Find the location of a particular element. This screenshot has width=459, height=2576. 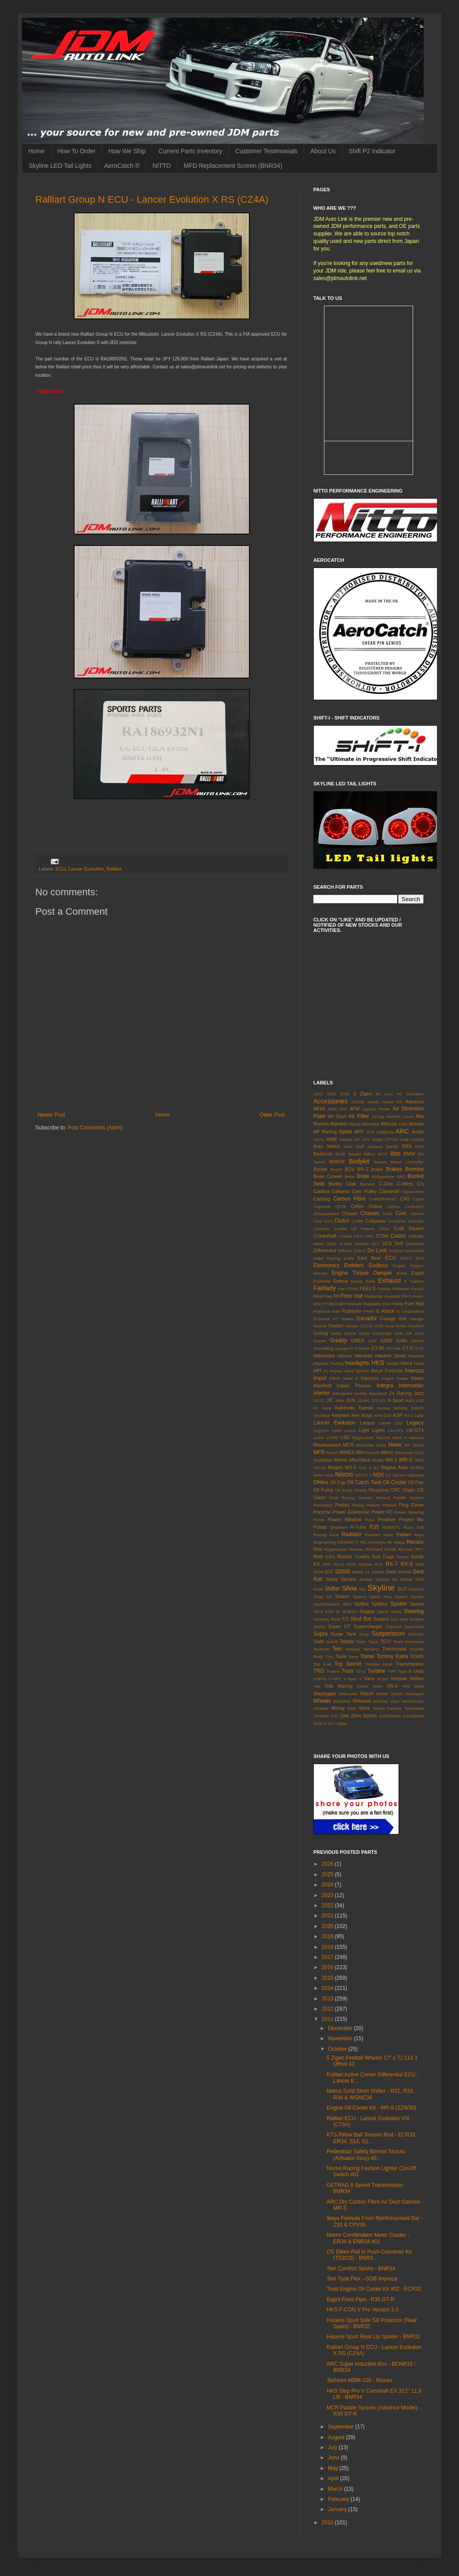

GTR is located at coordinates (419, 1348).